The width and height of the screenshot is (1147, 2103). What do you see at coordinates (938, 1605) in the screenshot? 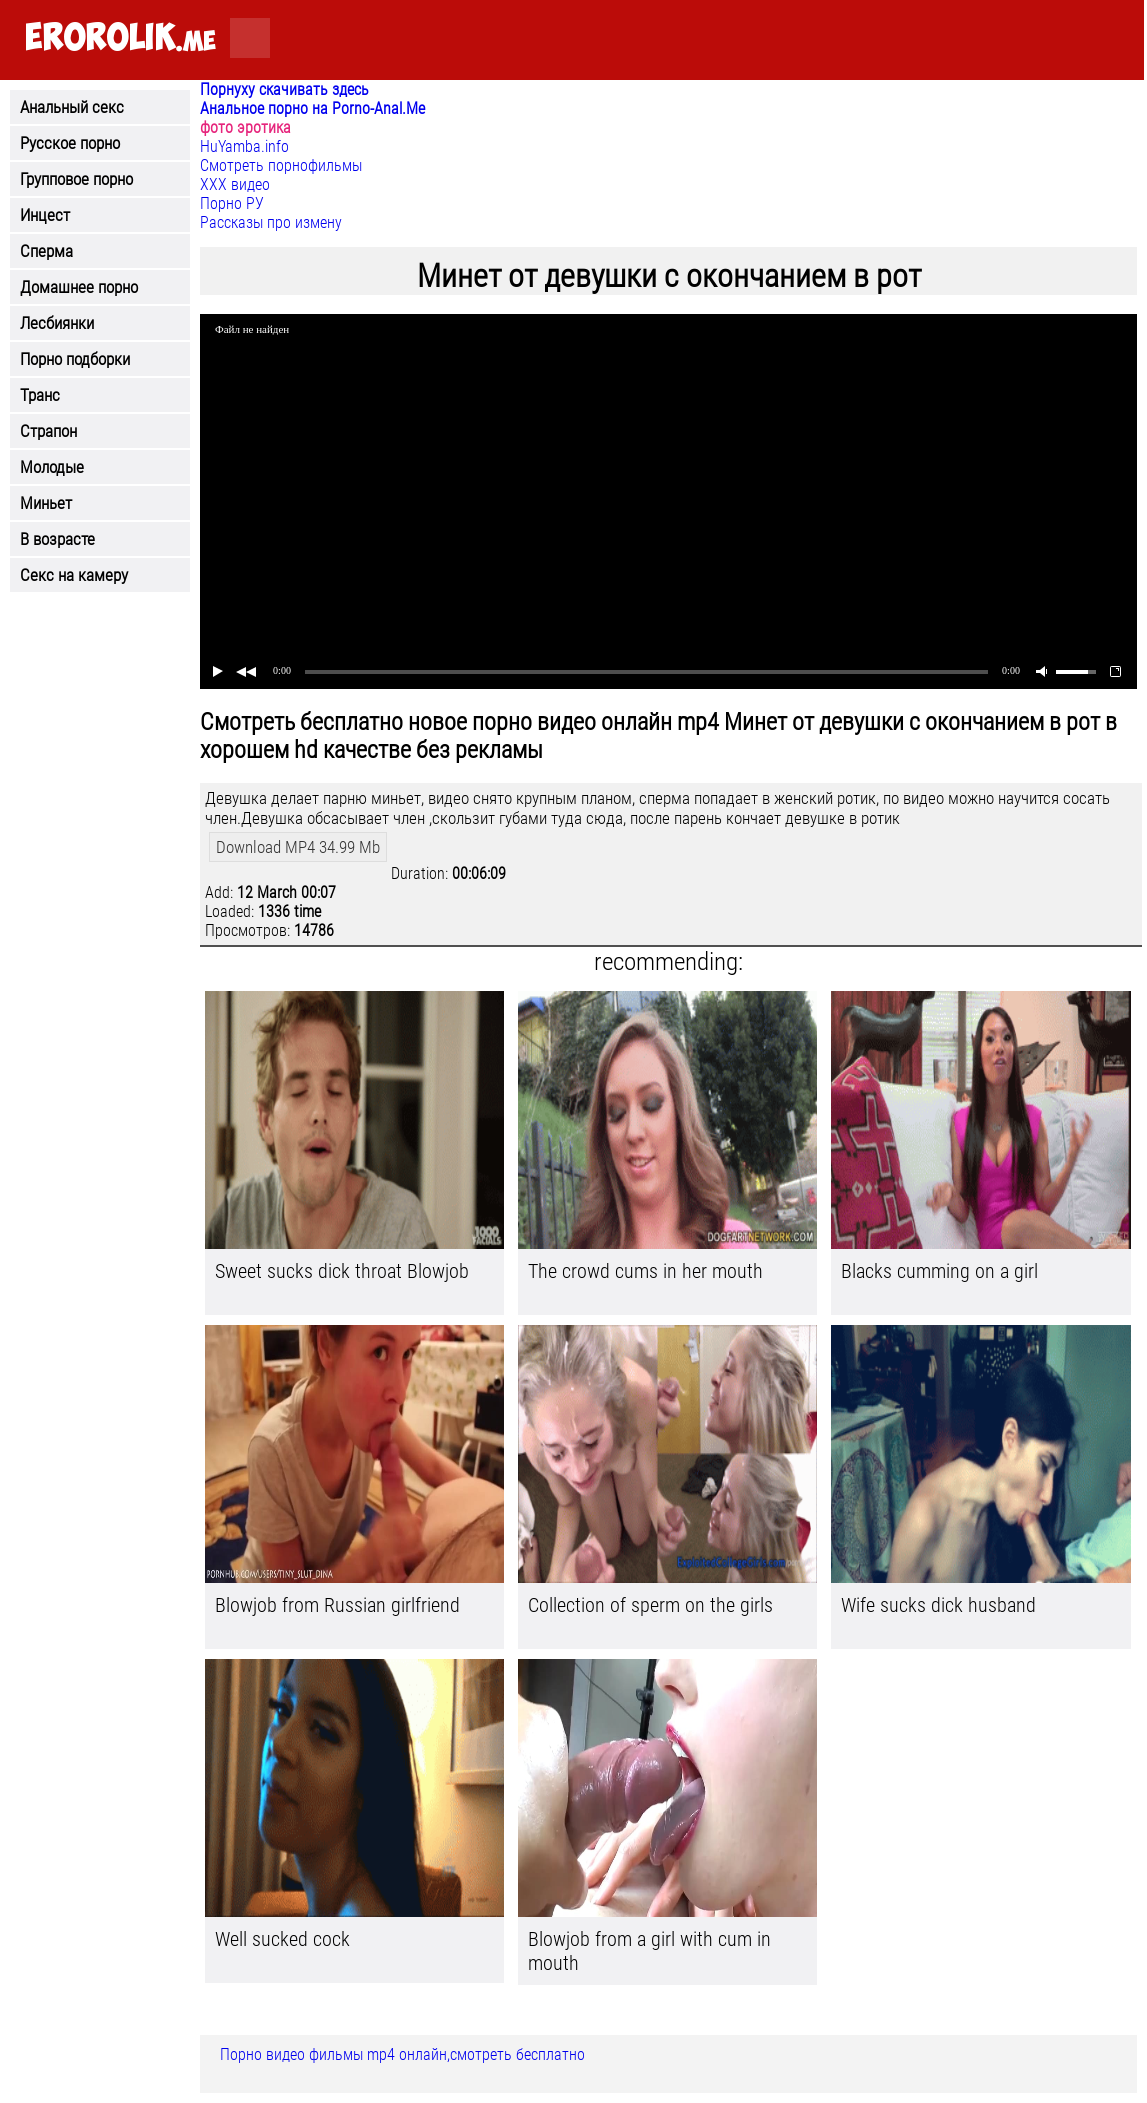
I see `Wife sucks dick husband` at bounding box center [938, 1605].